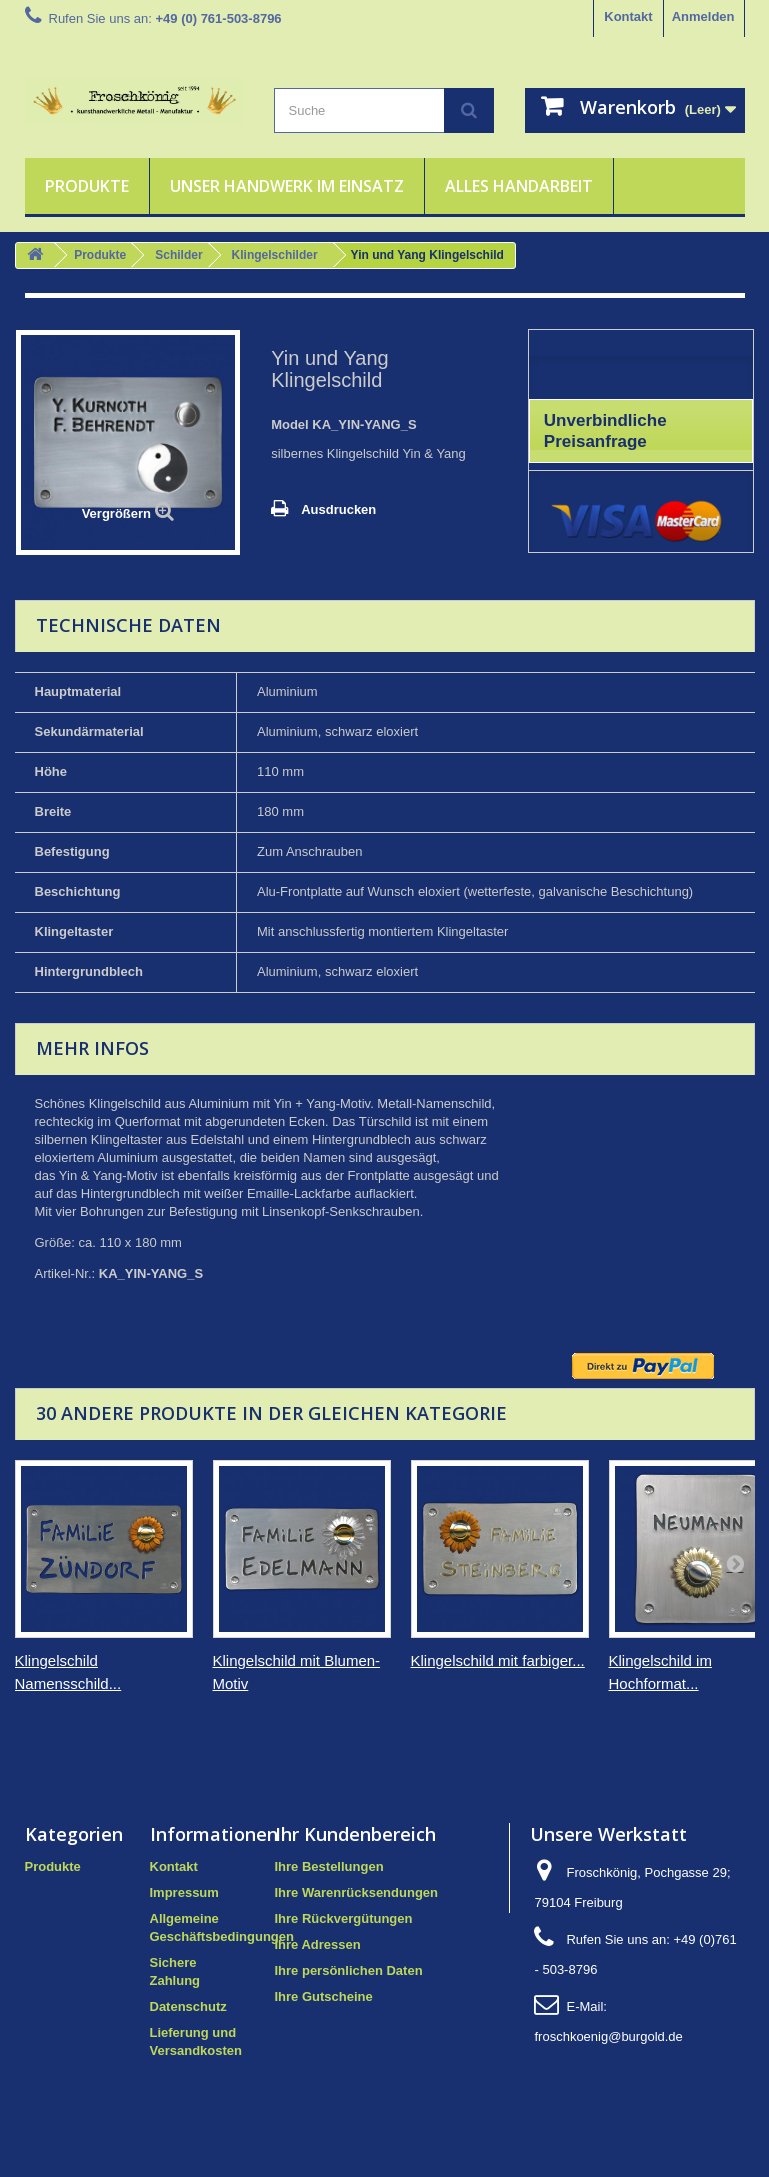 The image size is (769, 2177). I want to click on Ihre Rückvergütungen, so click(344, 1918).